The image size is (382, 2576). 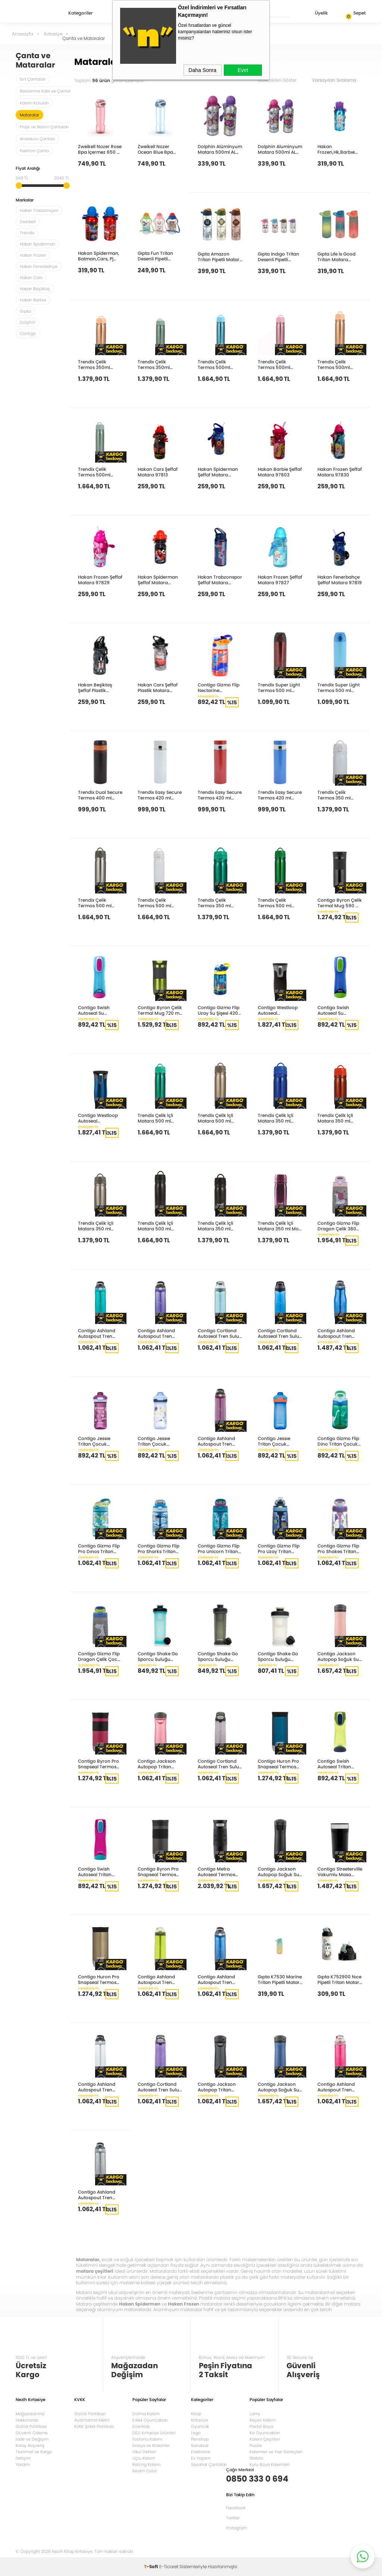 What do you see at coordinates (200, 2458) in the screenshot?
I see `Ev Yaşam` at bounding box center [200, 2458].